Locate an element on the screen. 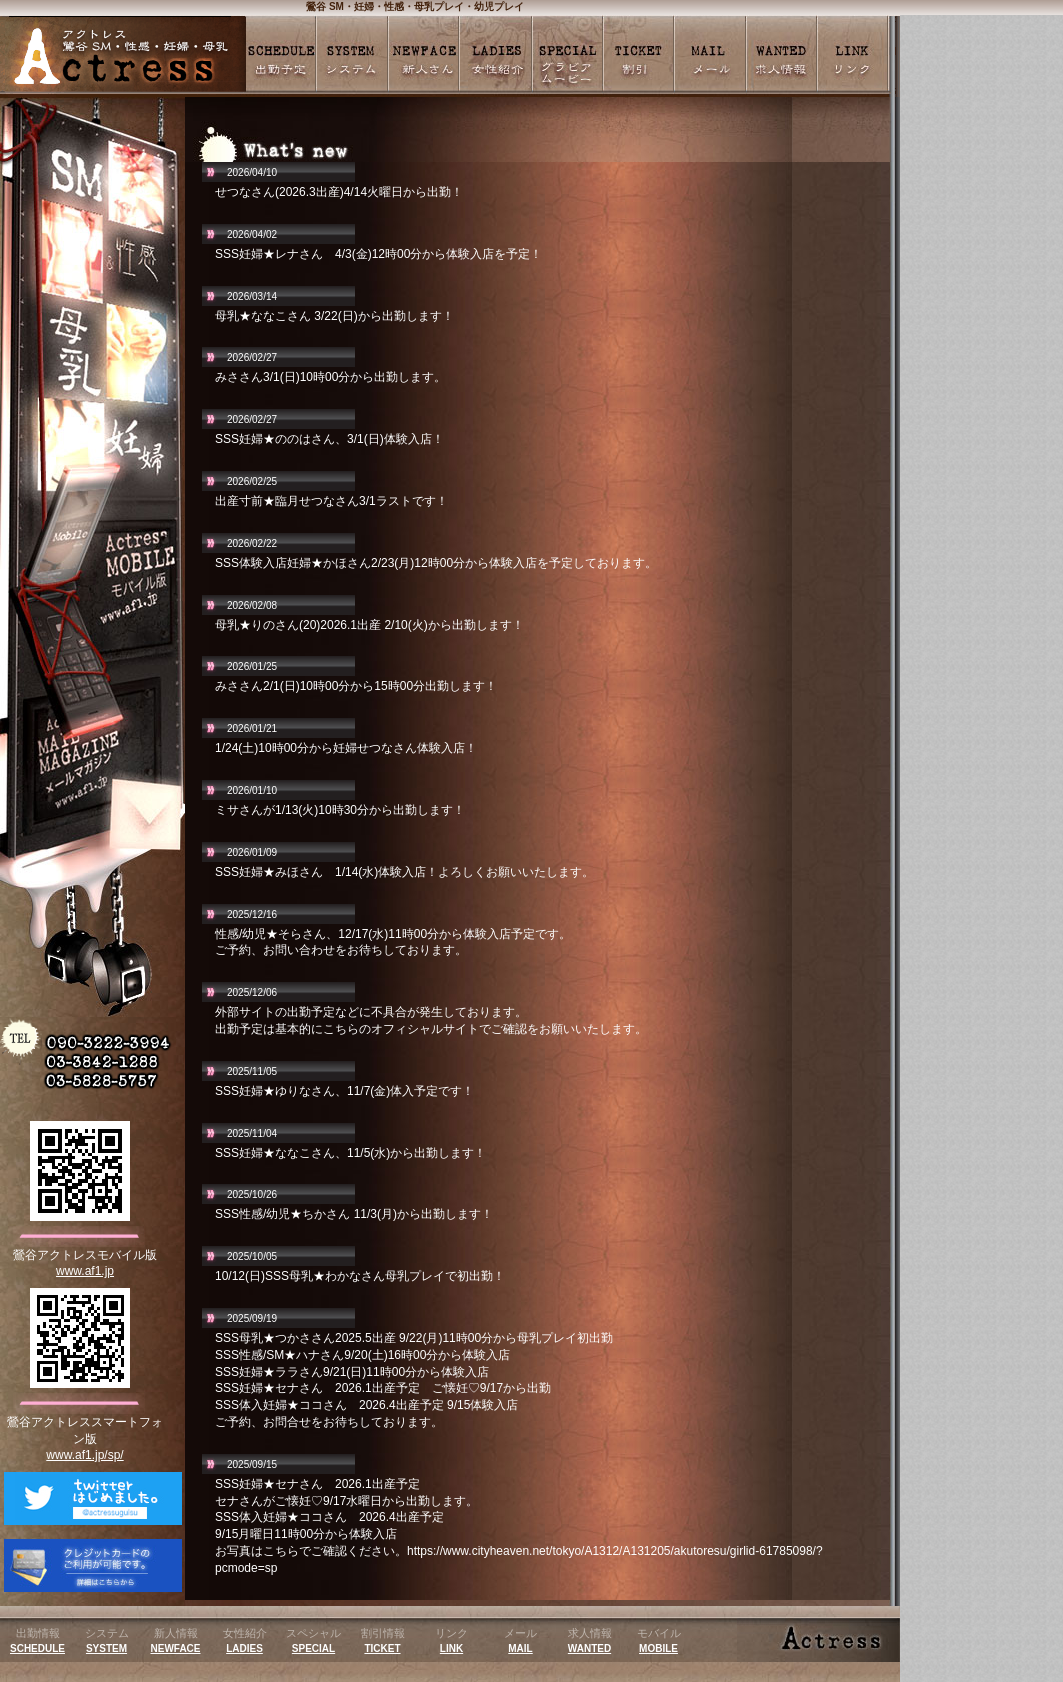  メール is located at coordinates (520, 1640).